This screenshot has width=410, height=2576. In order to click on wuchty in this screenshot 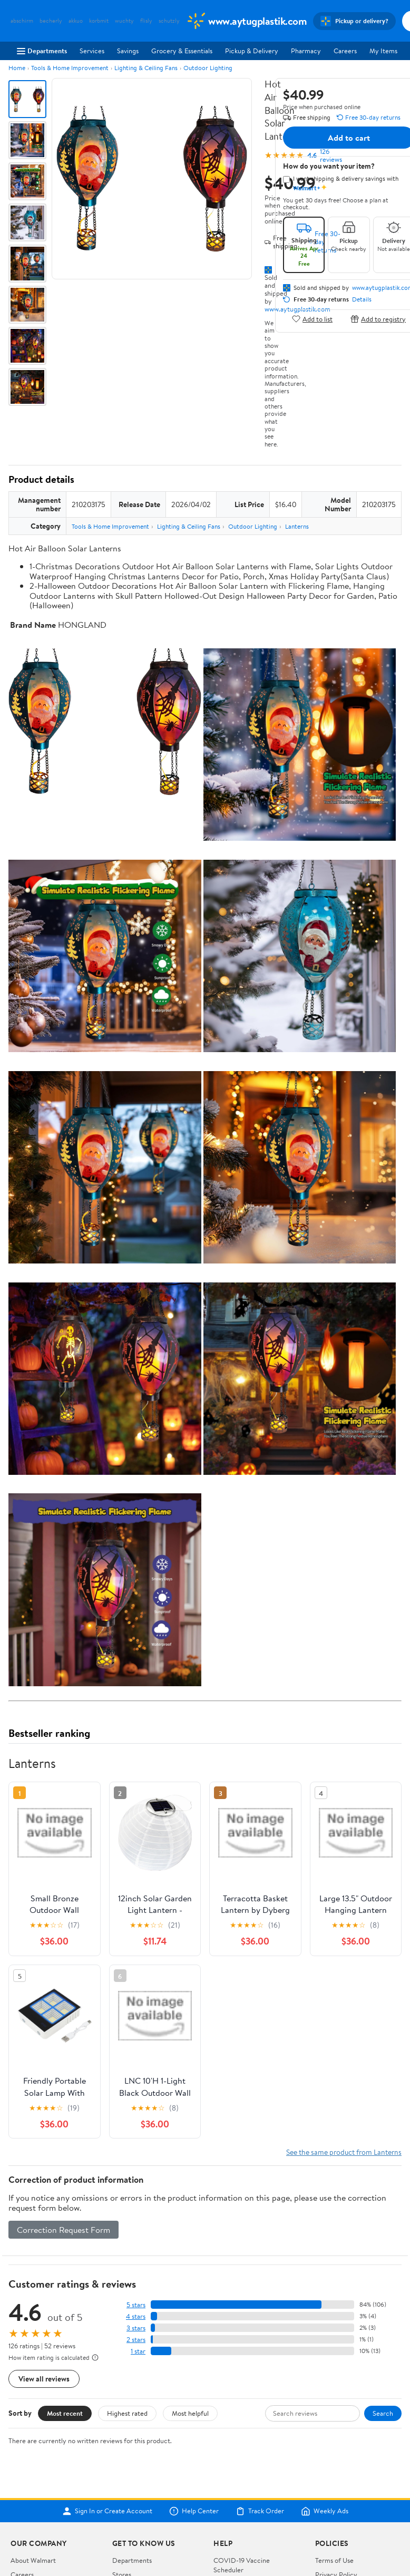, I will do `click(124, 20)`.